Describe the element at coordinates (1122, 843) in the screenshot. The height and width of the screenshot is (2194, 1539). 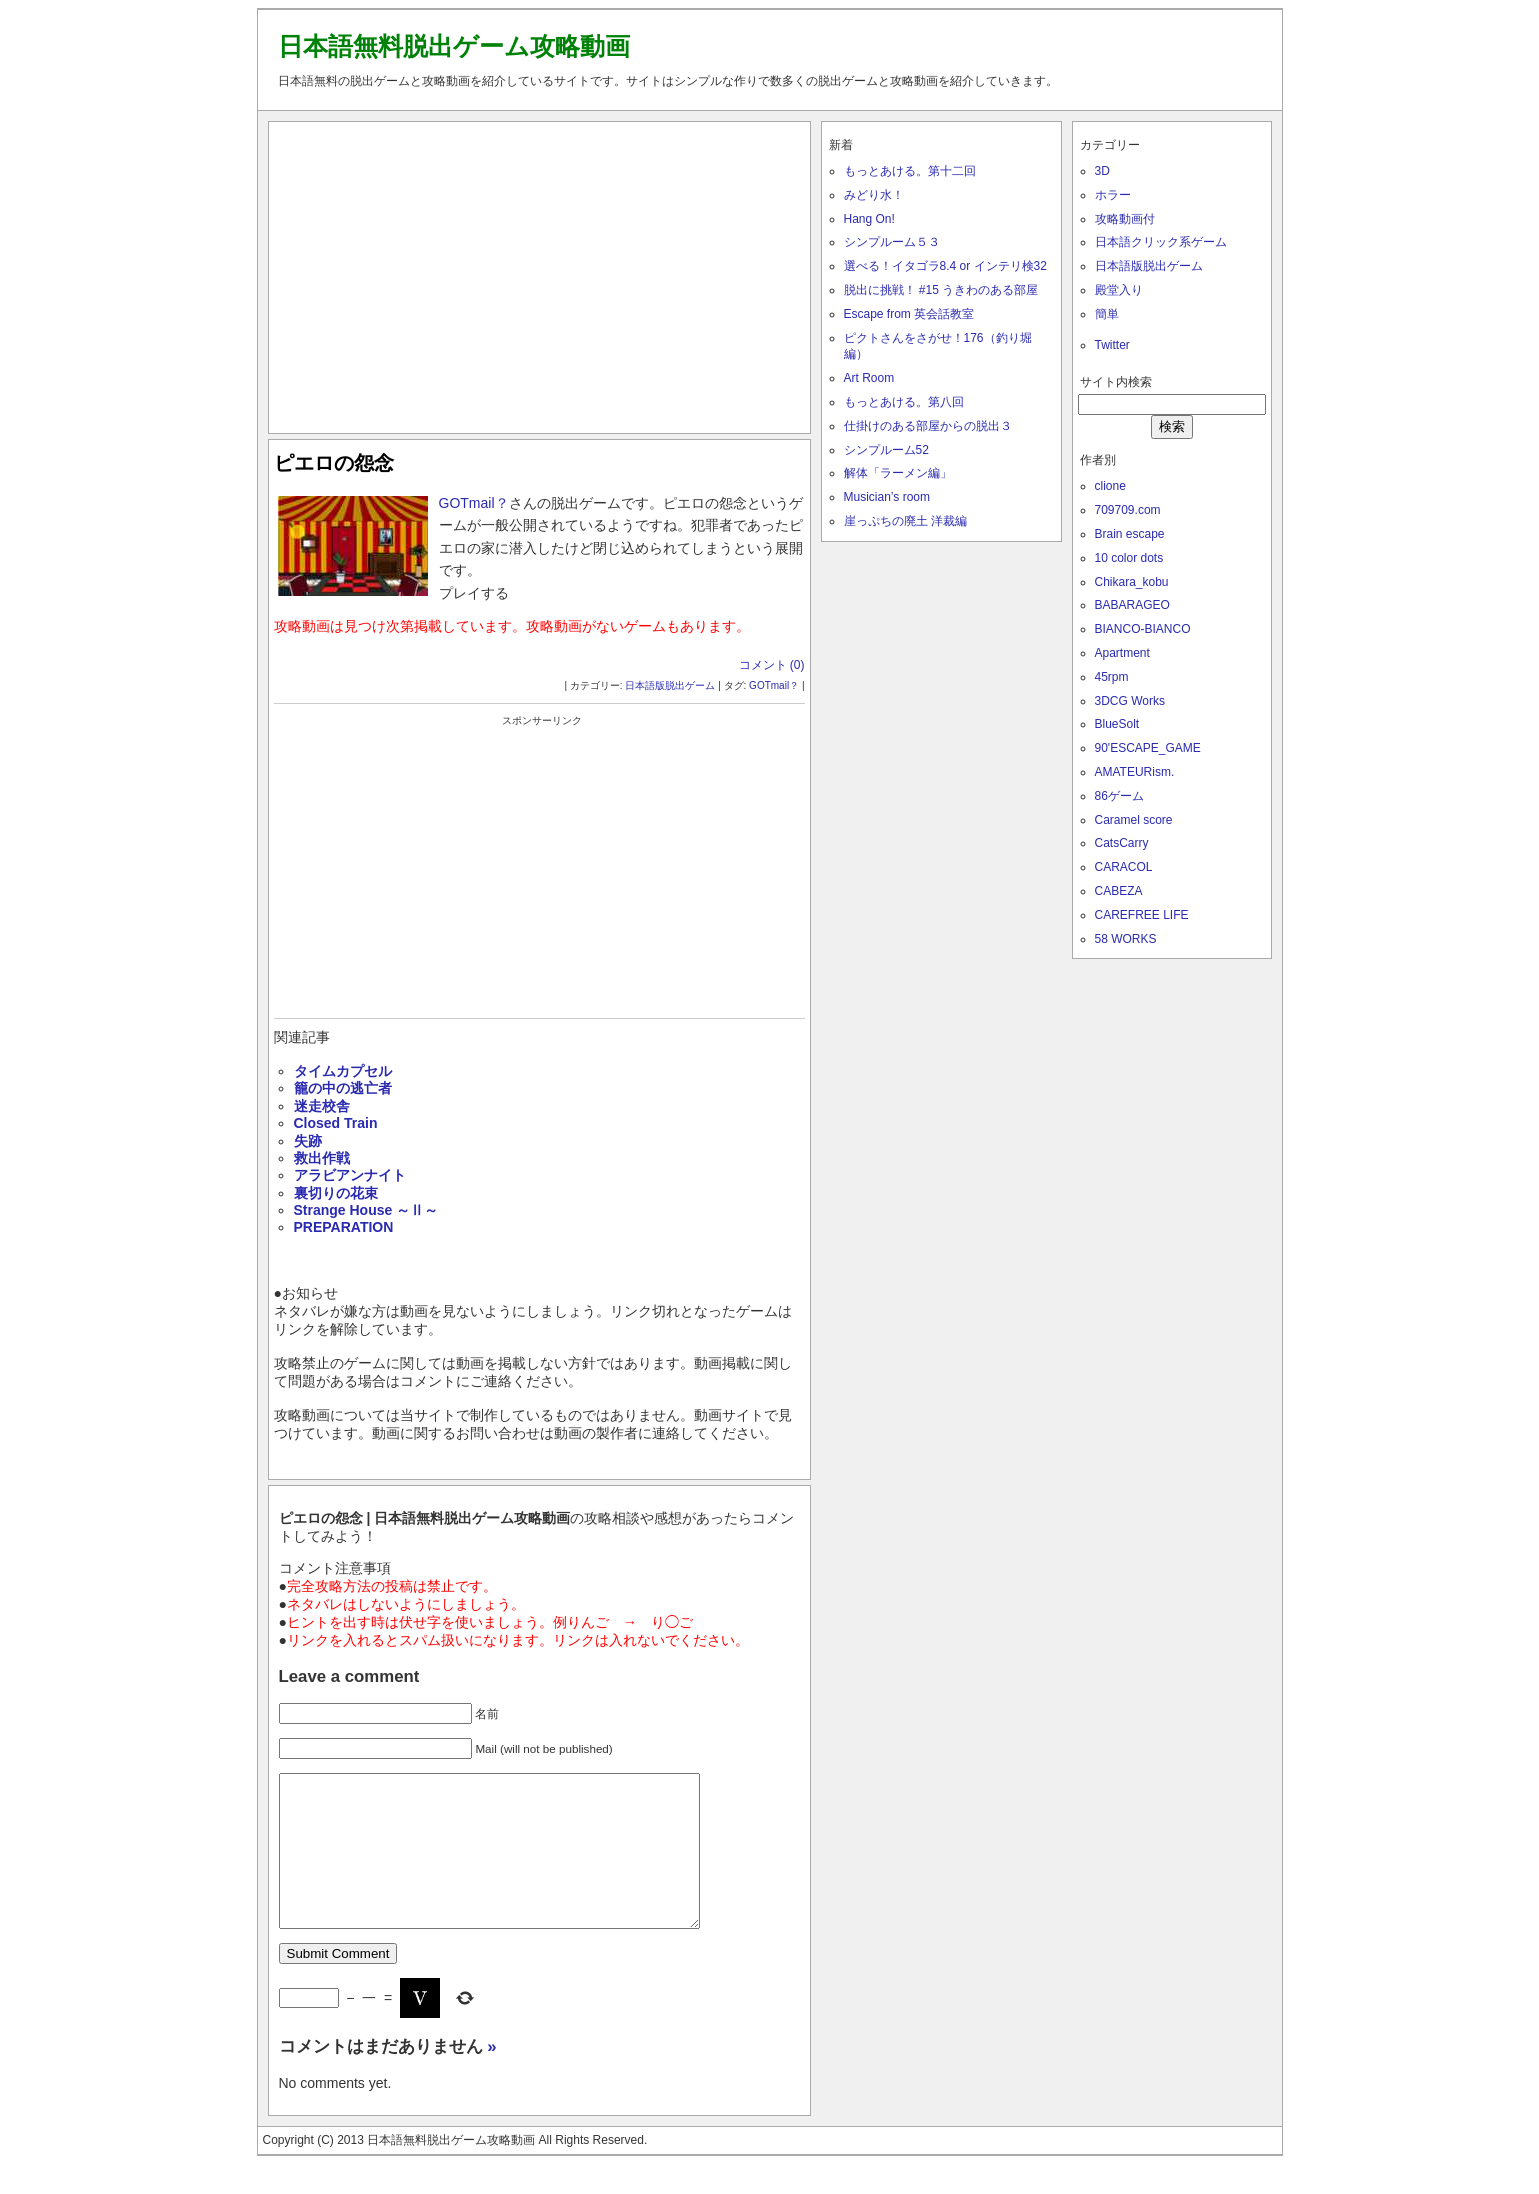
I see `CatsCarry` at that location.